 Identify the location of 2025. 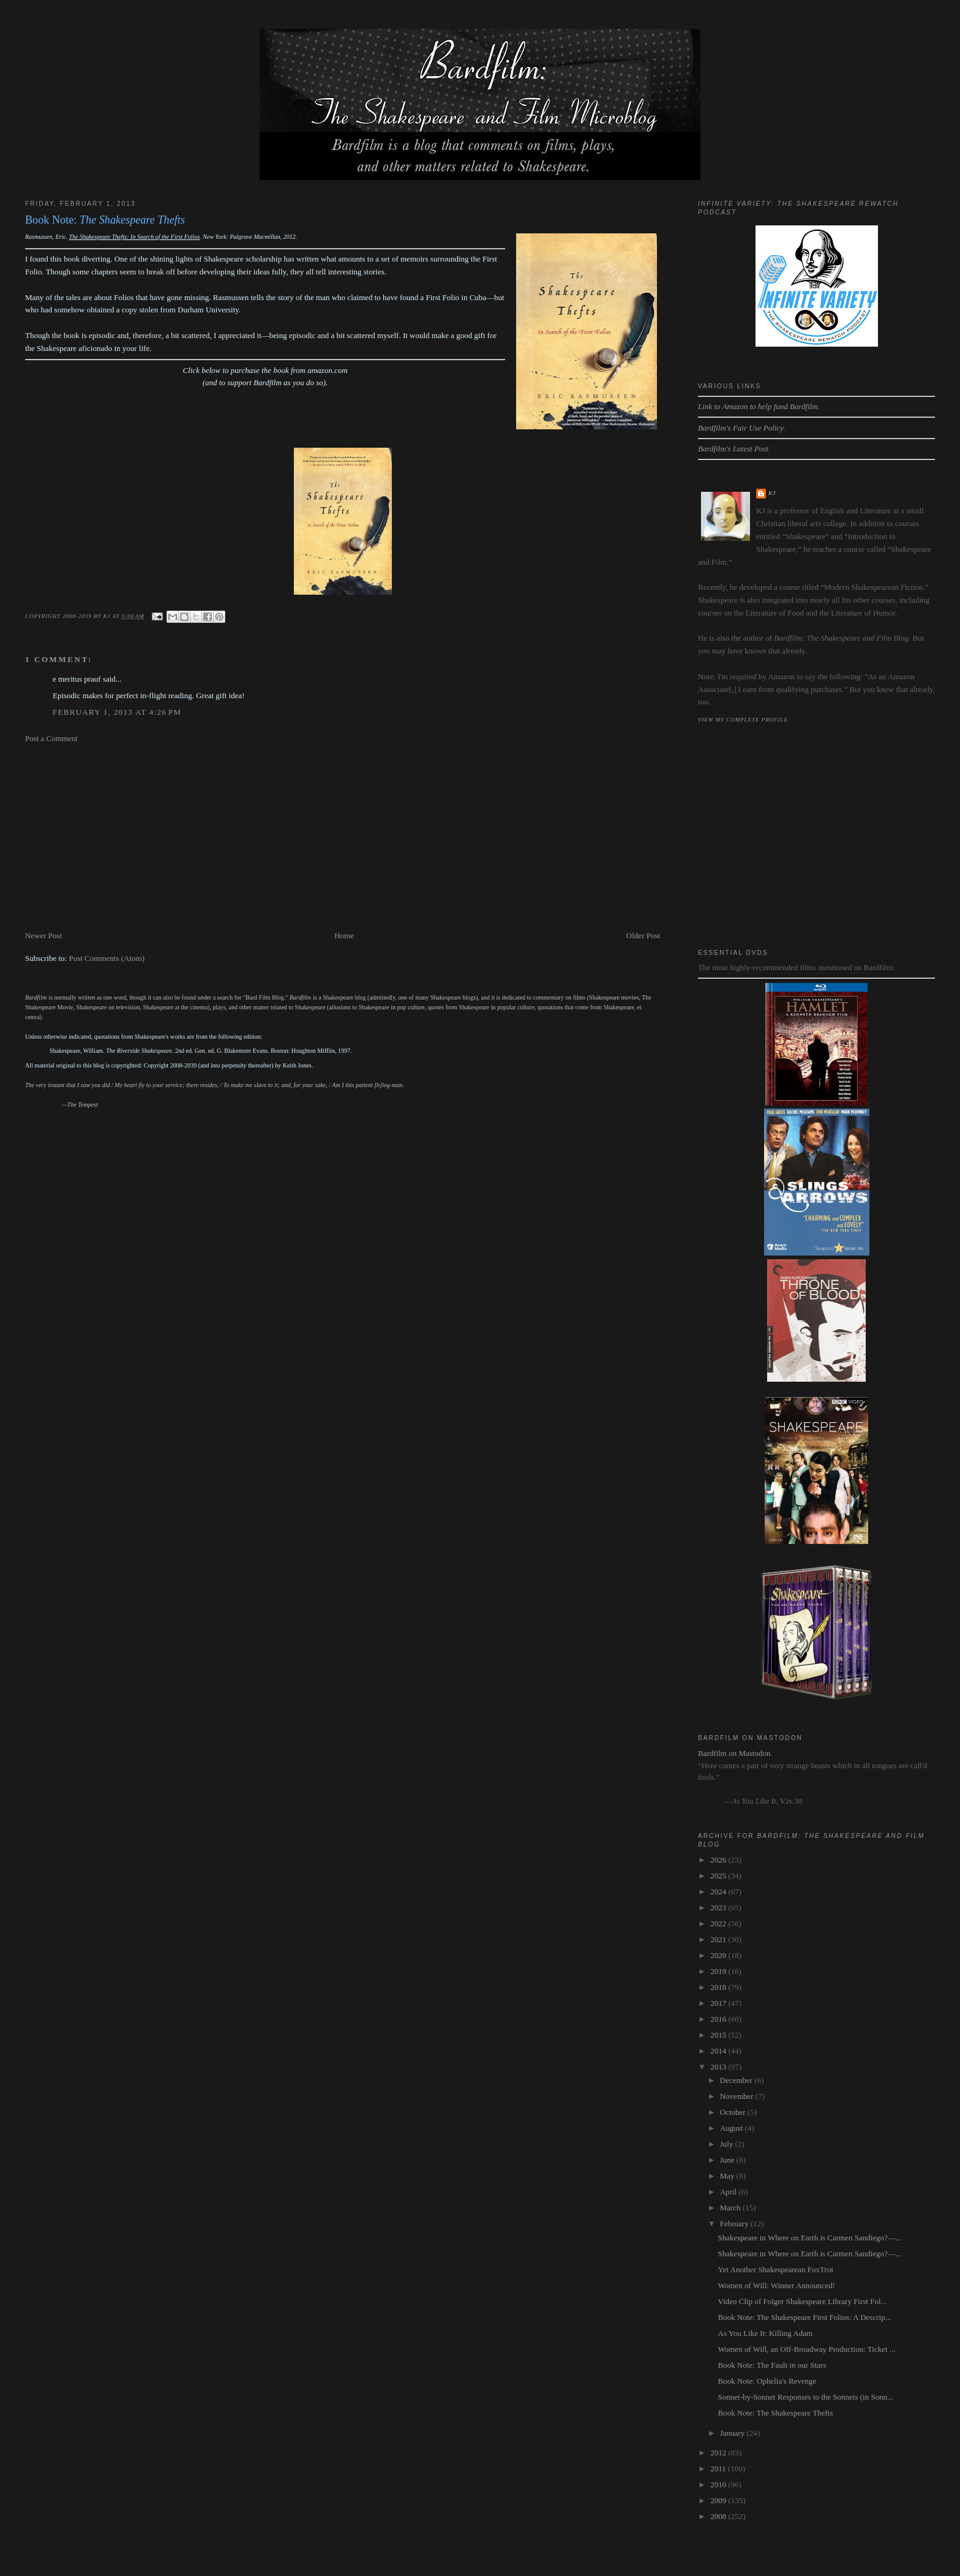
(719, 1875).